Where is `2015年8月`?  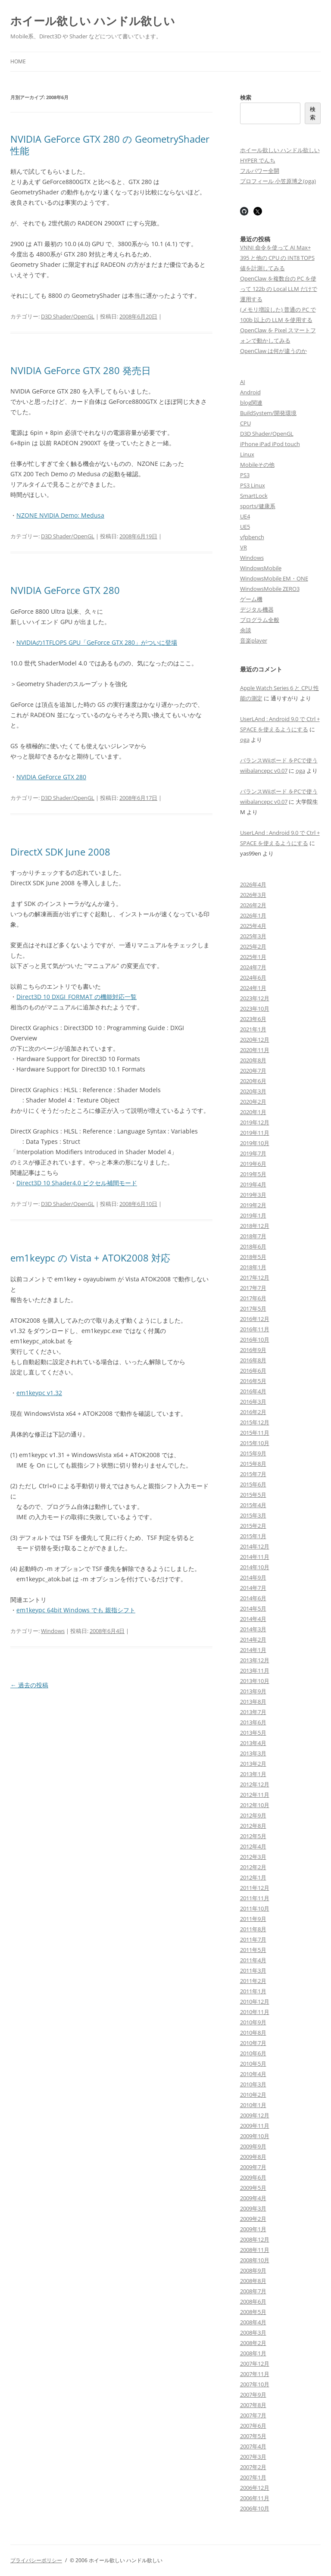
2015年8月 is located at coordinates (253, 1464).